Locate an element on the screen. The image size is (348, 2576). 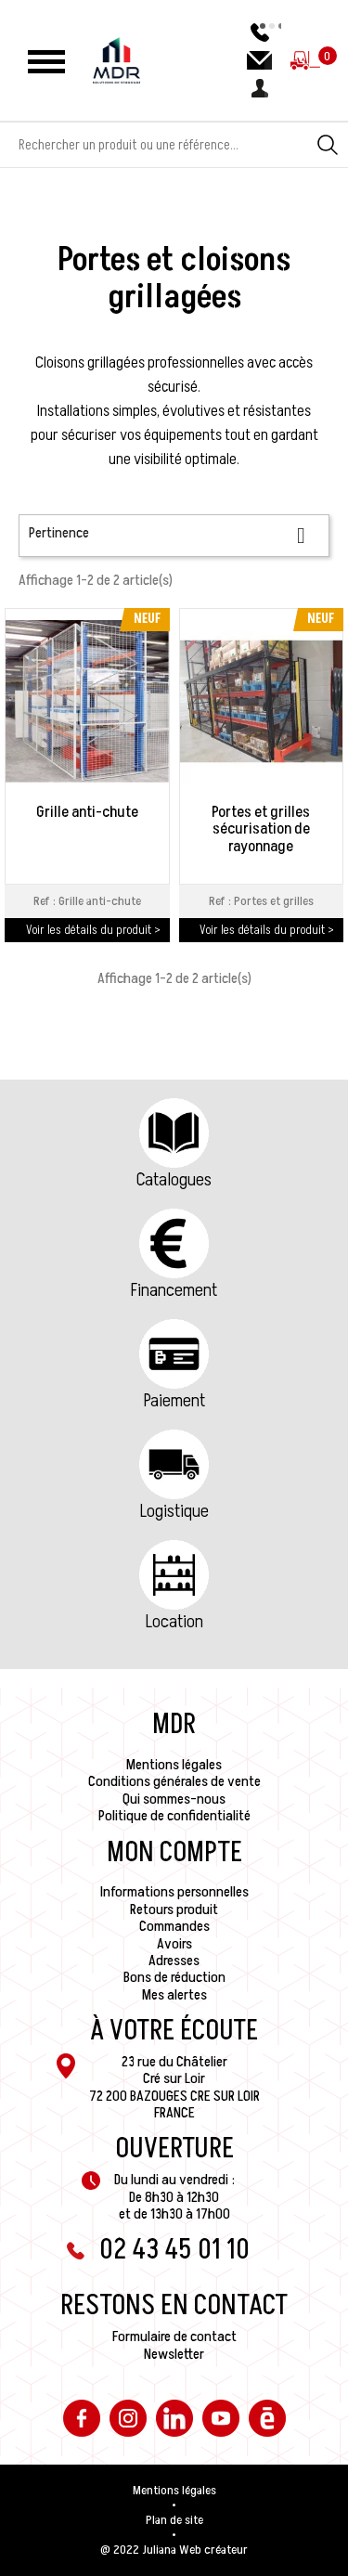
Politique de confidentialité is located at coordinates (174, 1816).